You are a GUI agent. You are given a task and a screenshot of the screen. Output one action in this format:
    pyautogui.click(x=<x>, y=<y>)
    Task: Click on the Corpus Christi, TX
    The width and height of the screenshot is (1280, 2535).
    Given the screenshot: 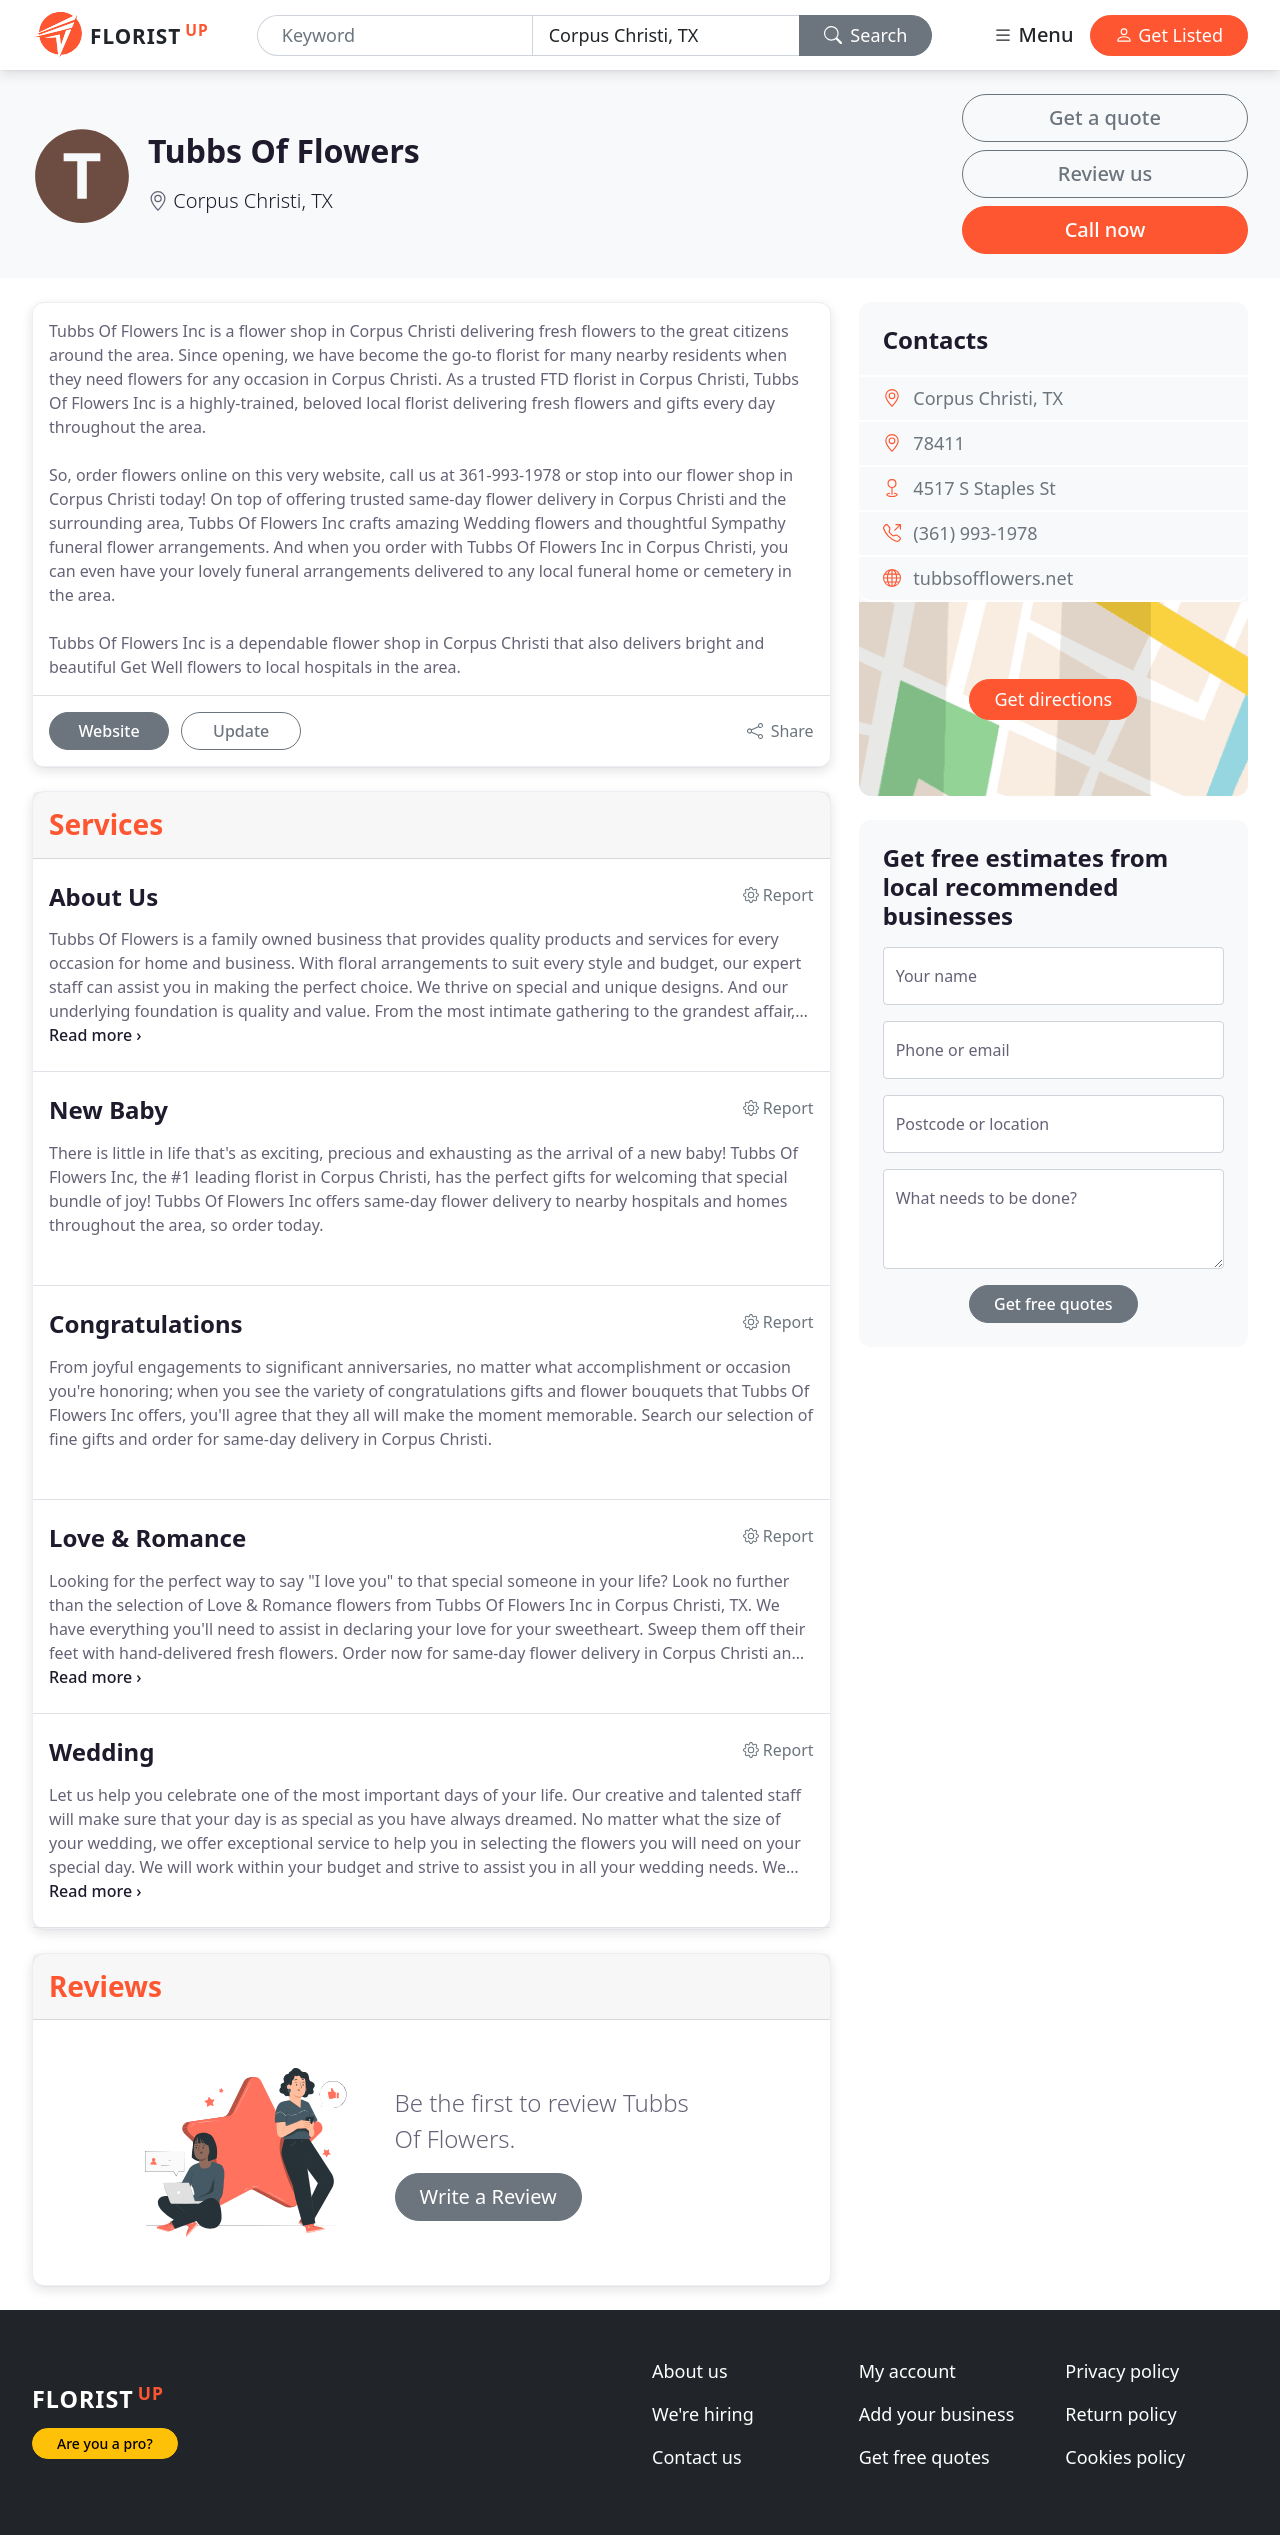 What is the action you would take?
    pyautogui.click(x=253, y=200)
    